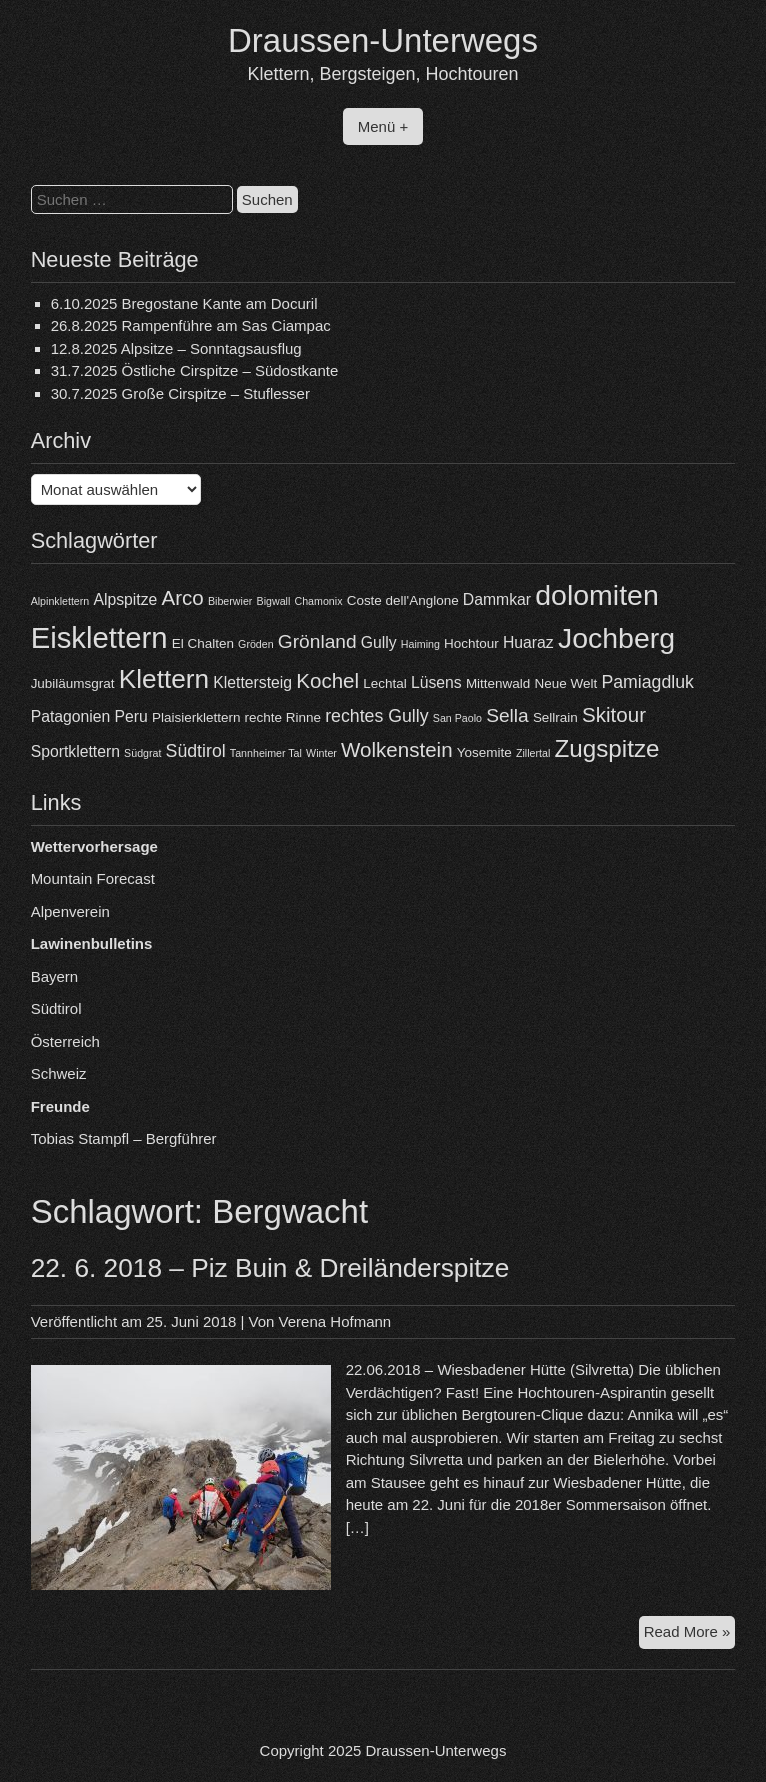 This screenshot has height=1782, width=766. What do you see at coordinates (436, 682) in the screenshot?
I see `Lüsens [Lüsens (5 Einträge)]` at bounding box center [436, 682].